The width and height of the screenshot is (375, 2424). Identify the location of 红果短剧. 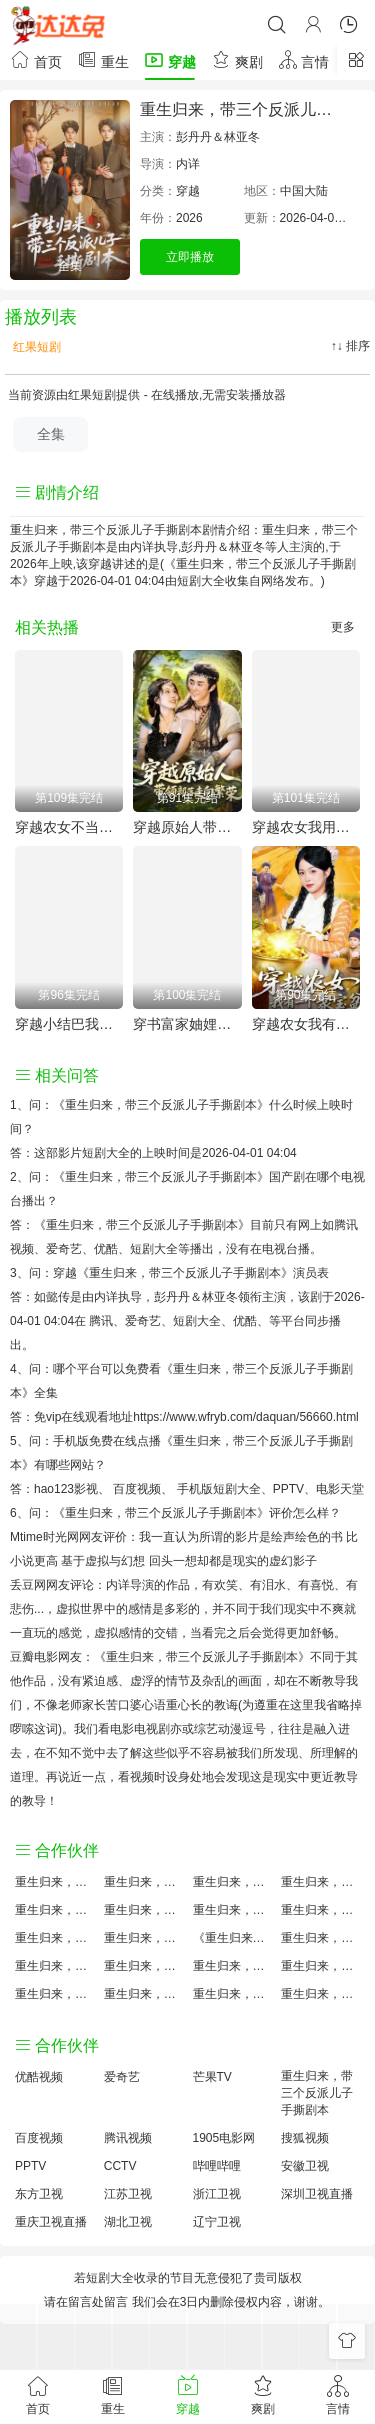
(35, 347).